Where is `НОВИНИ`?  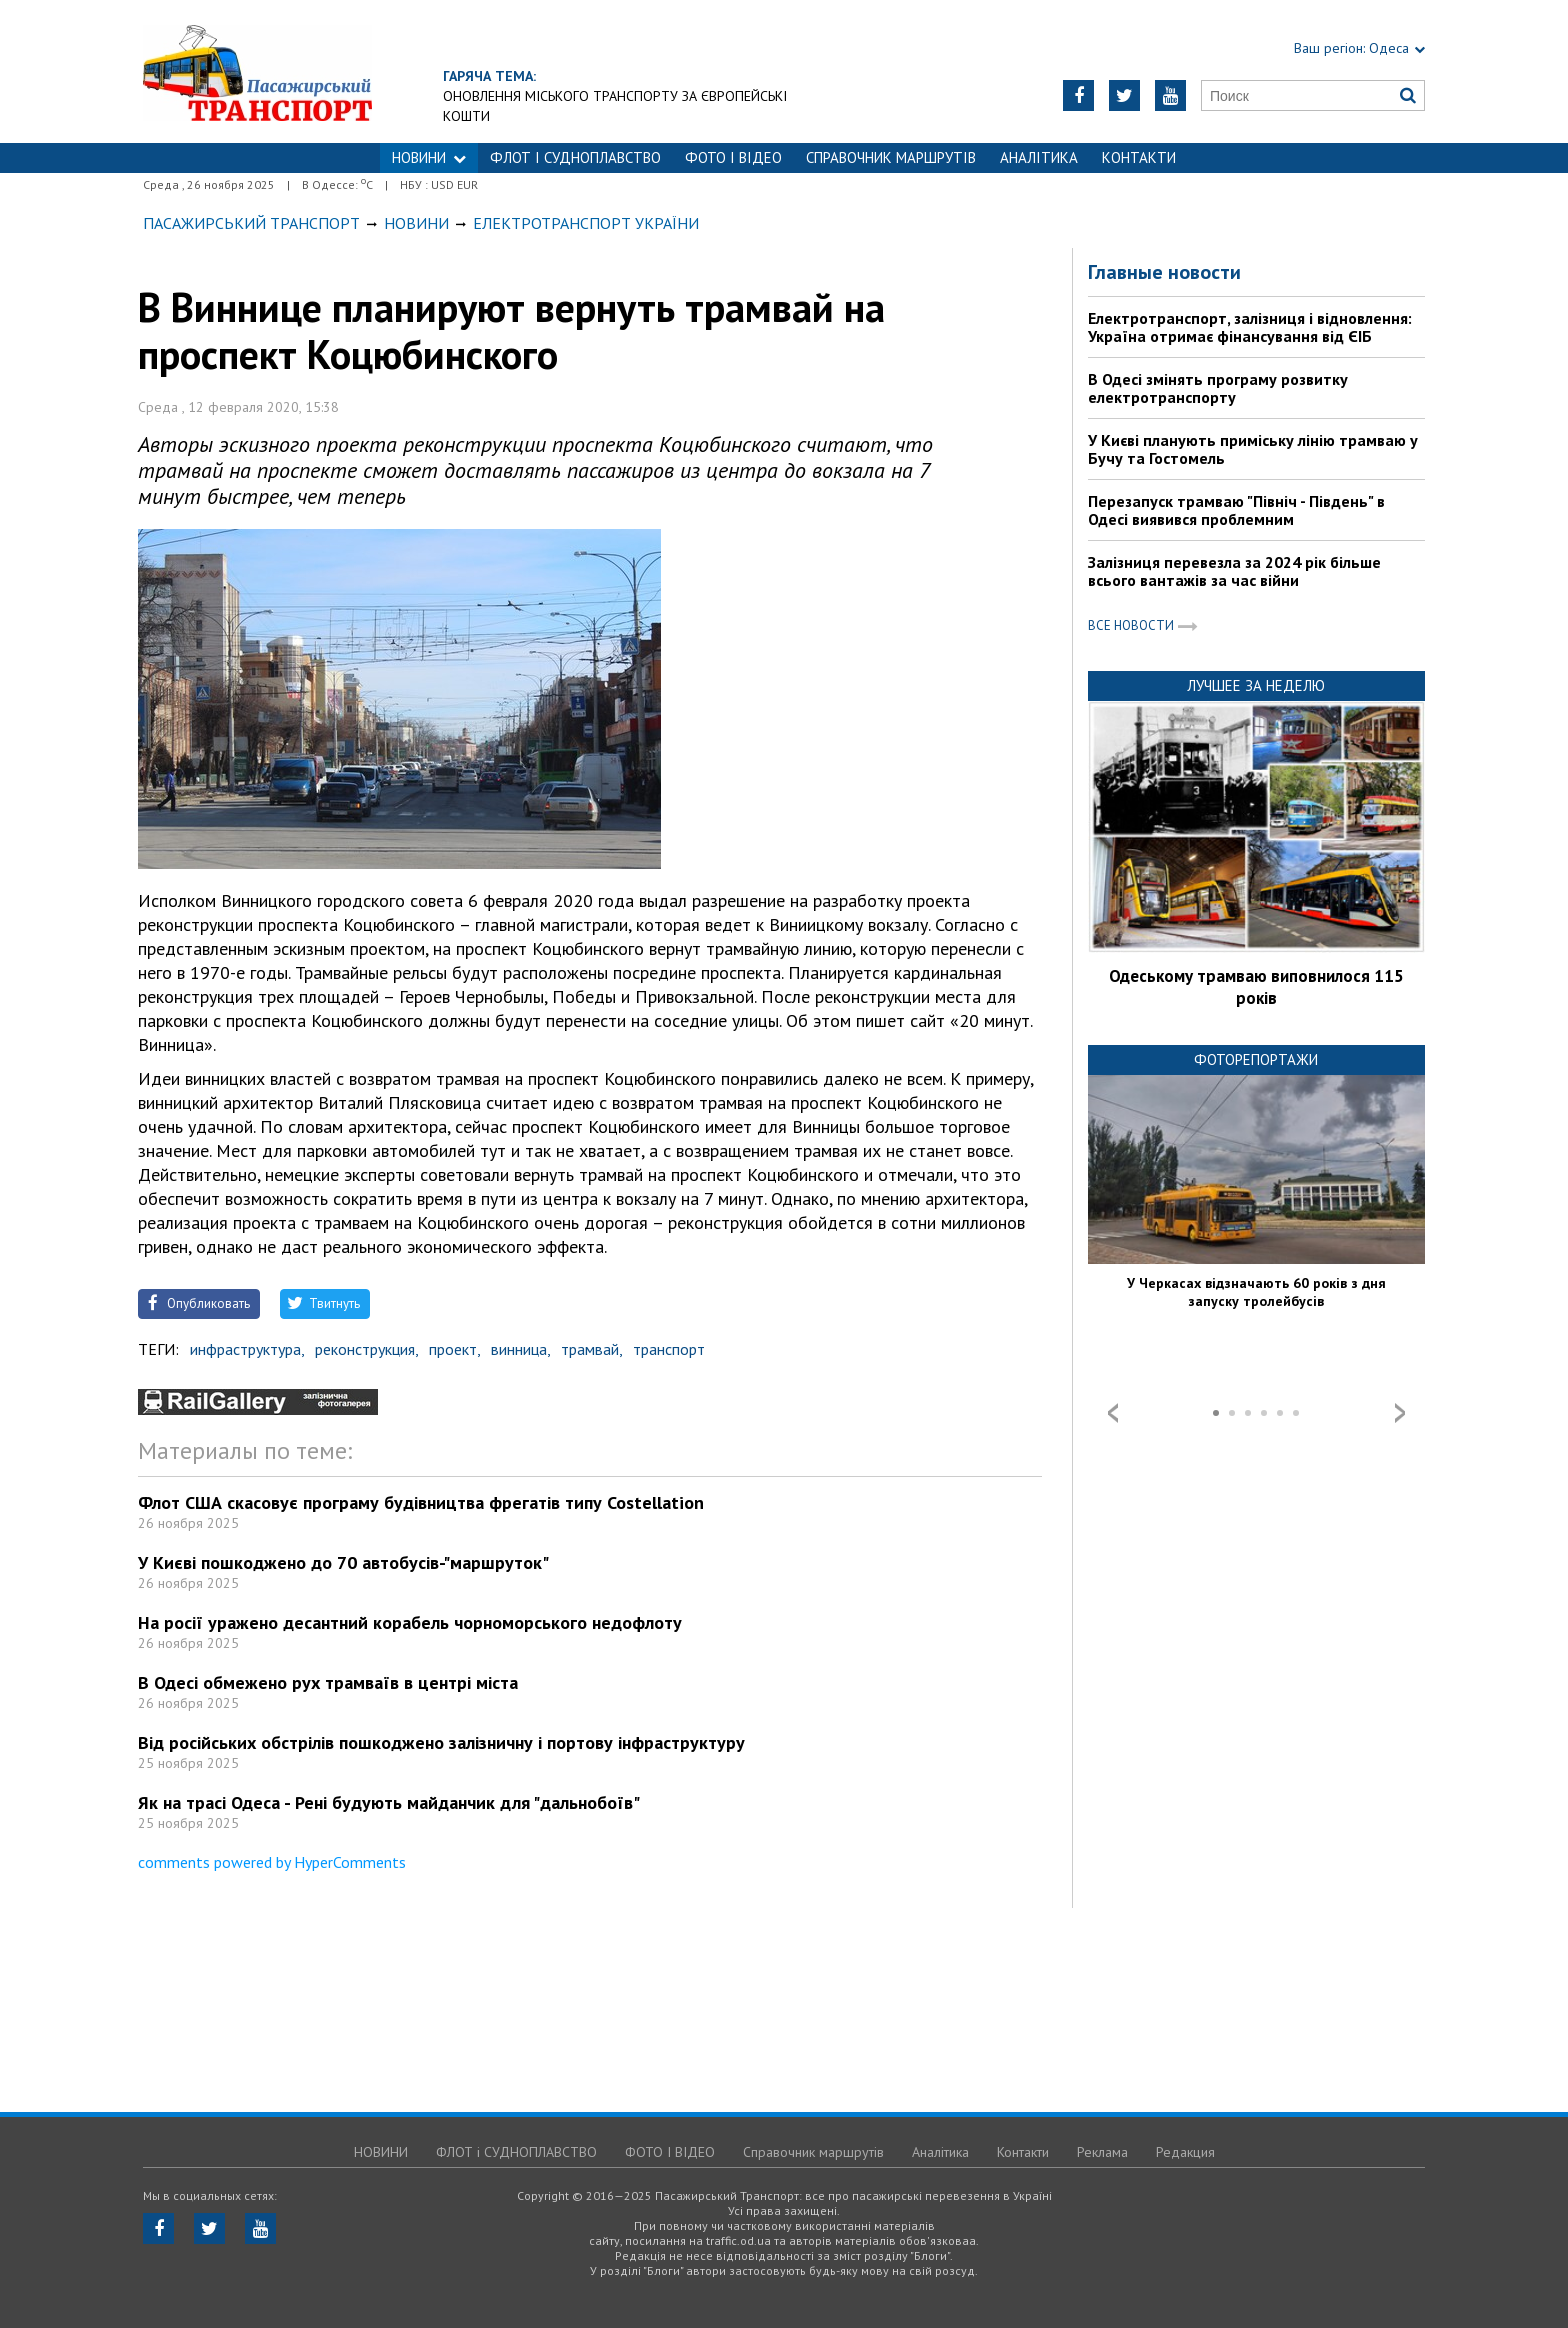 НОВИНИ is located at coordinates (429, 157).